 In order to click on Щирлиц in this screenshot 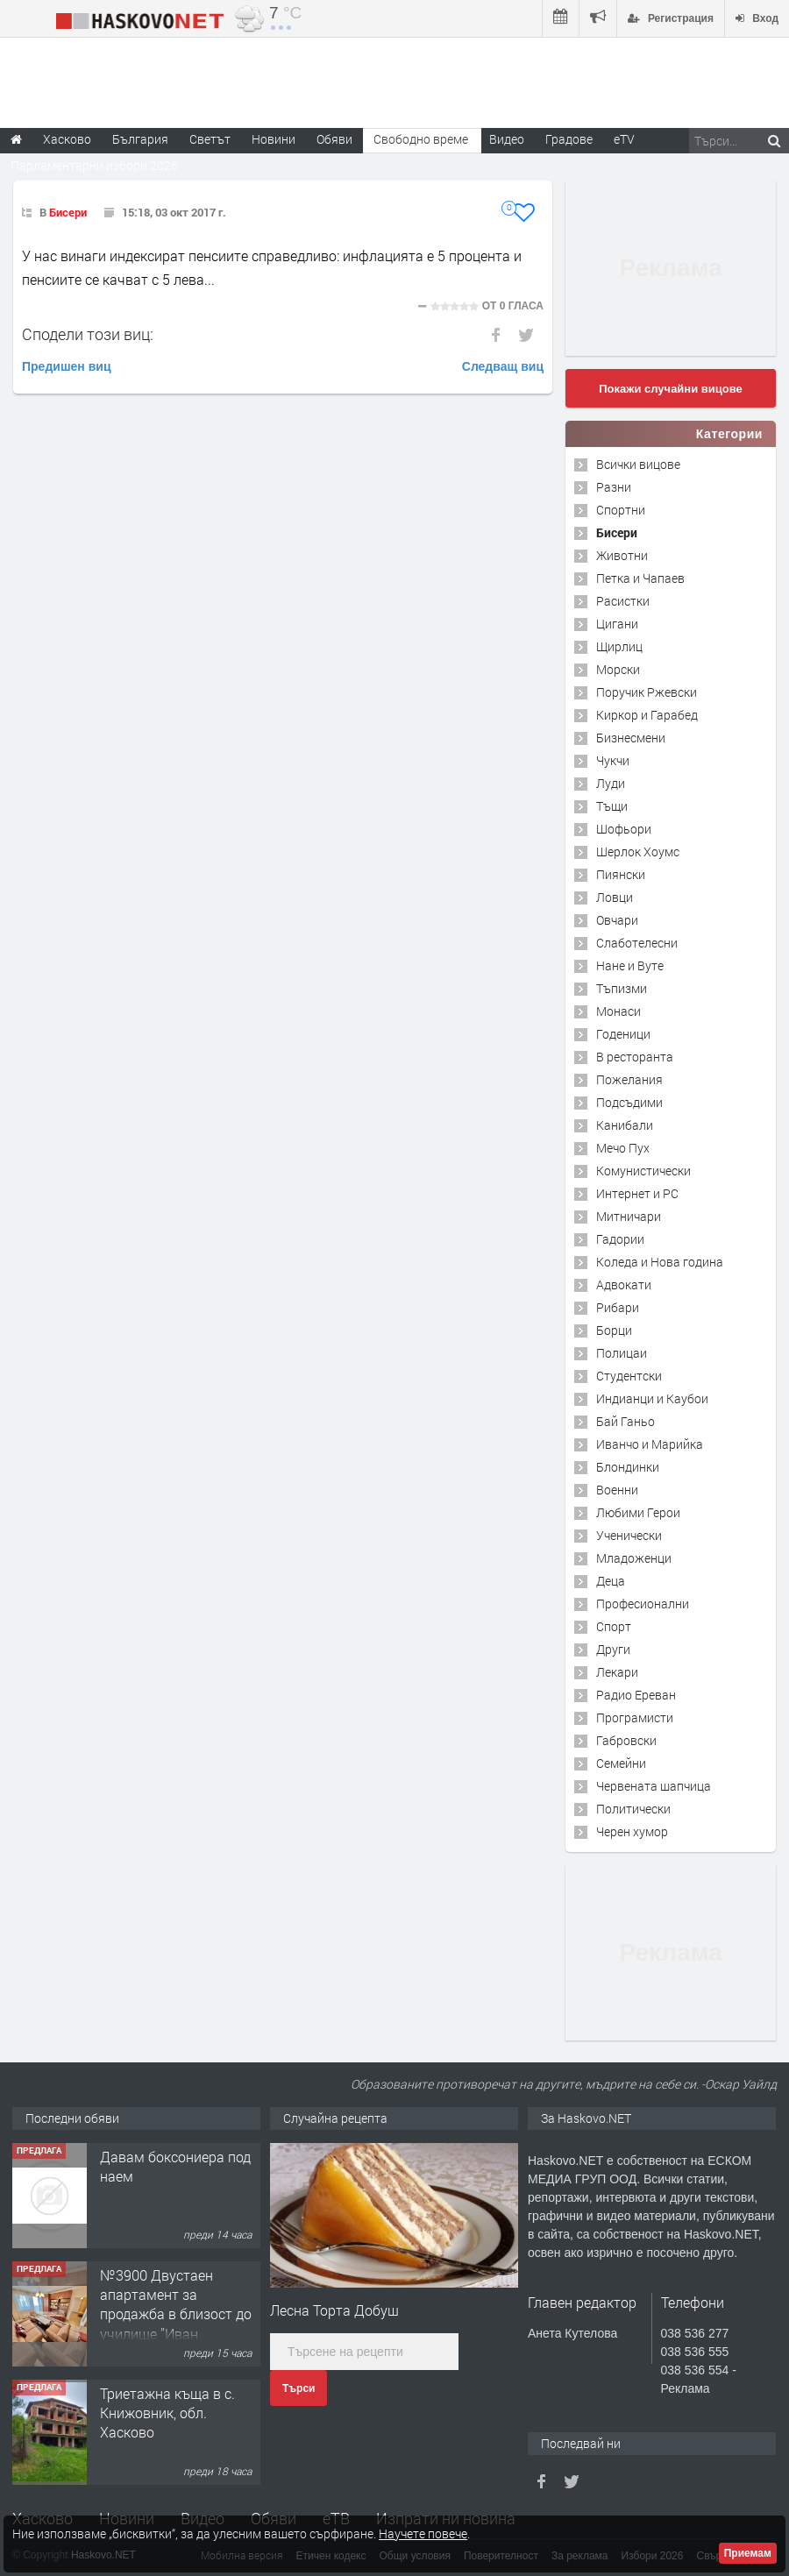, I will do `click(619, 646)`.